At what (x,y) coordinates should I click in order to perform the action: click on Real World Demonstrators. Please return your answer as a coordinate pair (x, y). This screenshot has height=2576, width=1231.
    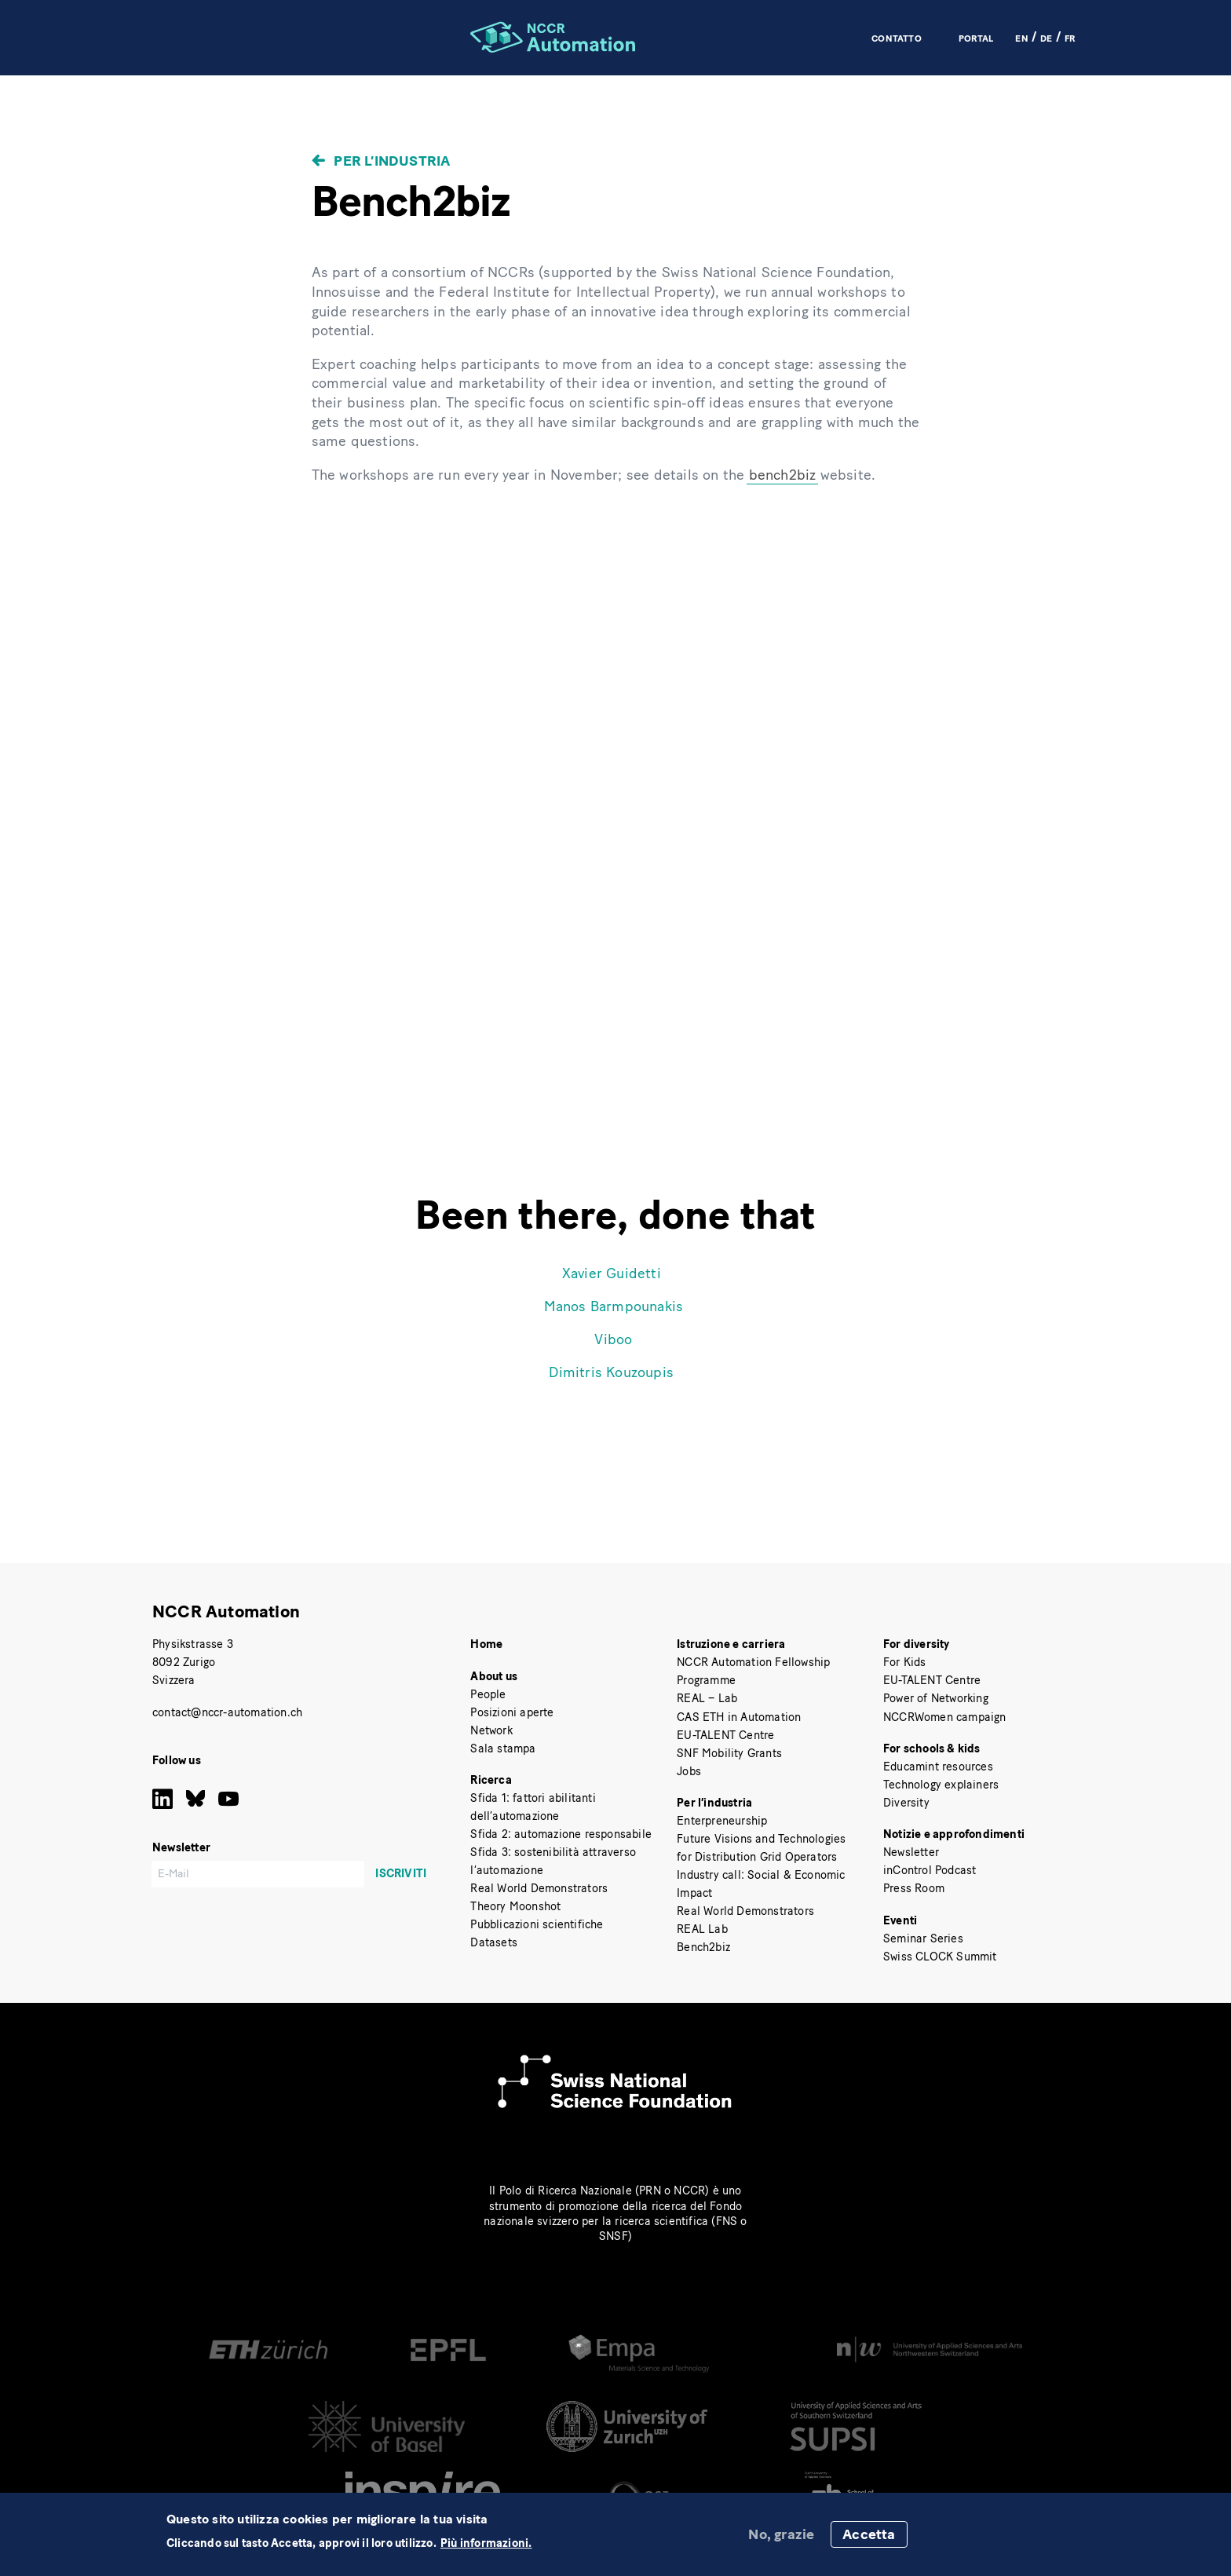
    Looking at the image, I should click on (539, 1888).